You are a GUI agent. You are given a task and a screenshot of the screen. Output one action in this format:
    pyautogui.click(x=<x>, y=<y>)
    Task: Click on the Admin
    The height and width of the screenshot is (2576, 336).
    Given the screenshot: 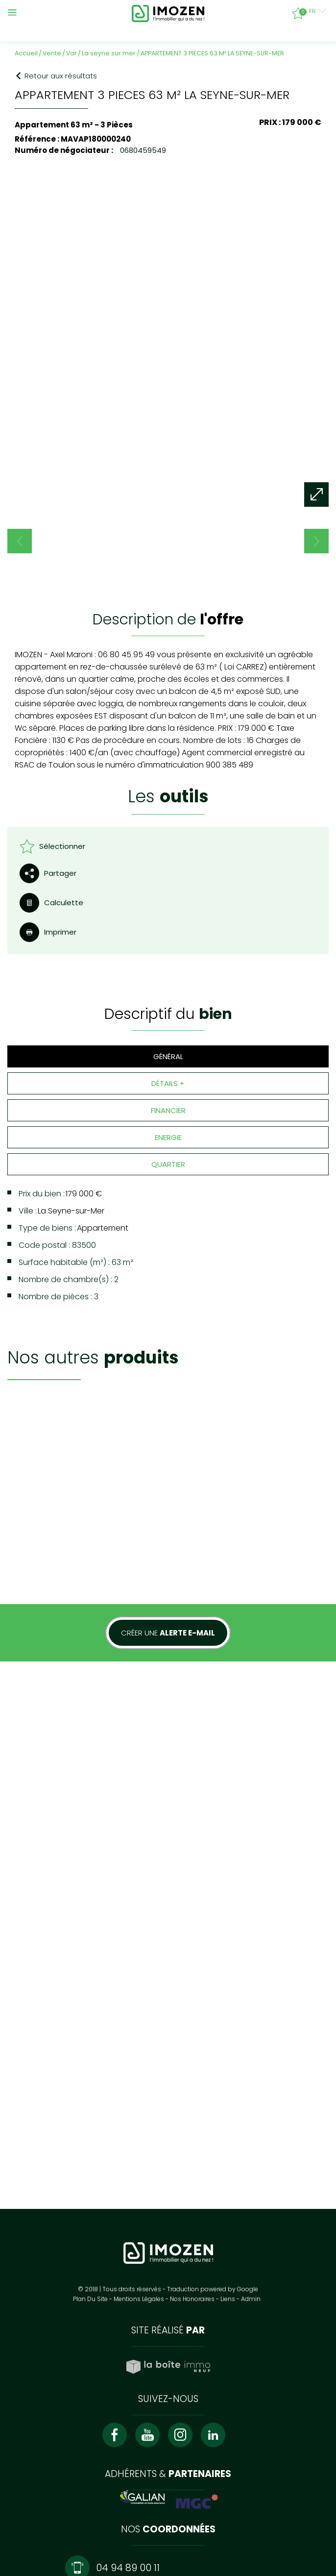 What is the action you would take?
    pyautogui.click(x=251, y=2124)
    